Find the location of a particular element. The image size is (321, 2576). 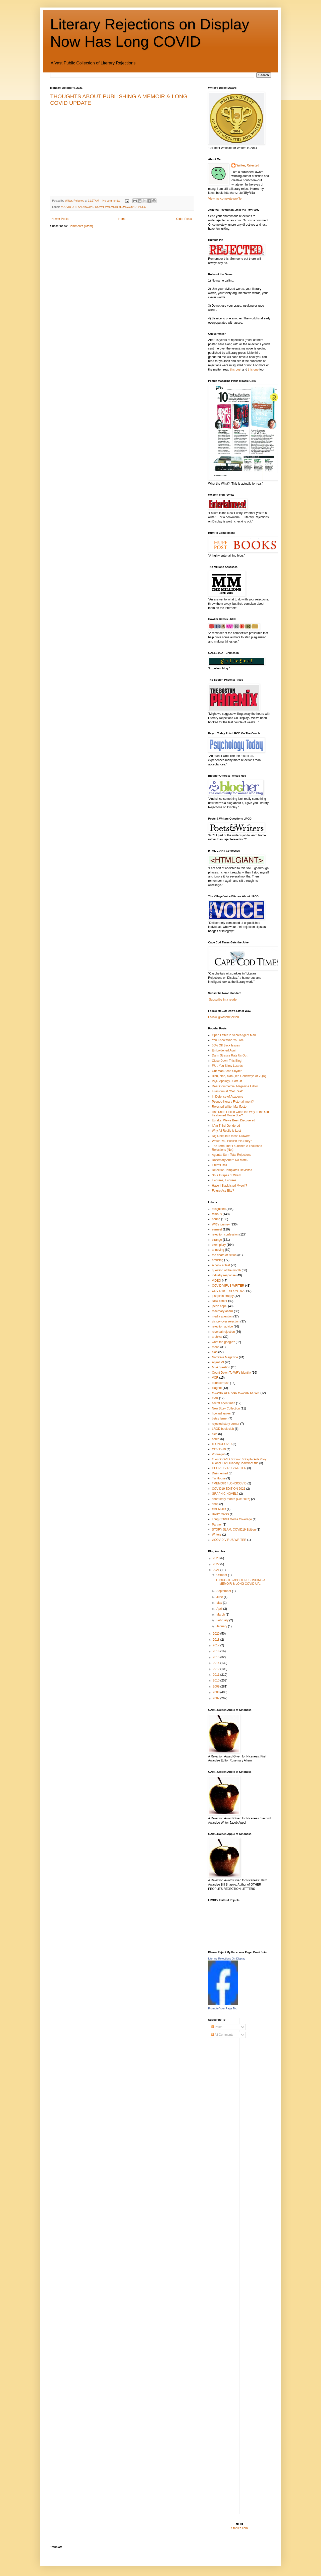

WR's journey is located at coordinates (221, 1224).